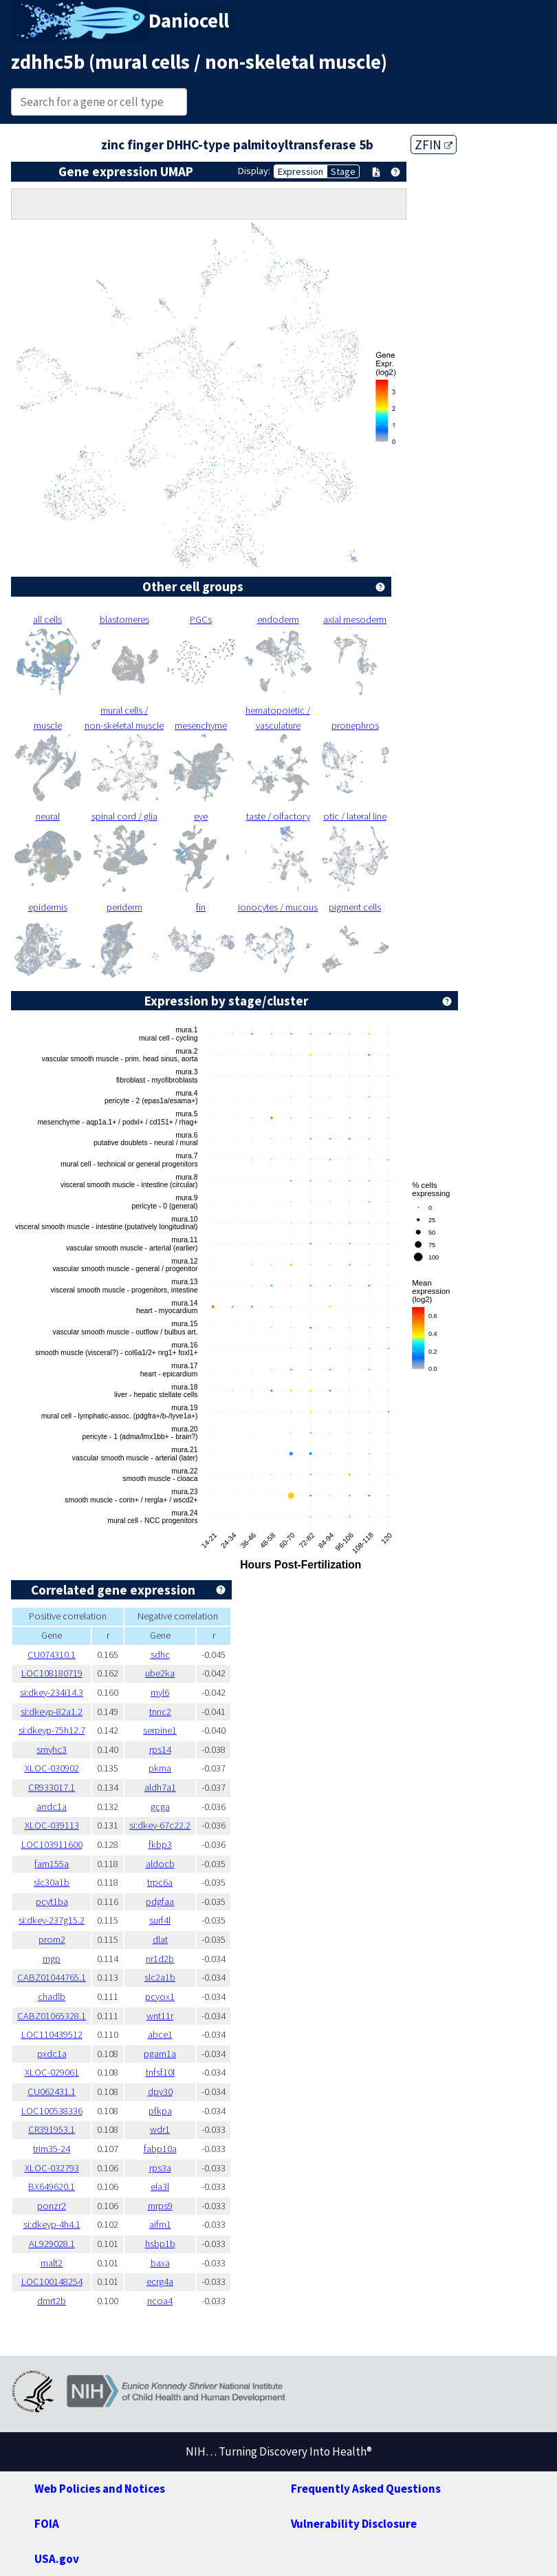 The height and width of the screenshot is (2576, 557). I want to click on CABZ01044765.1, so click(51, 1977).